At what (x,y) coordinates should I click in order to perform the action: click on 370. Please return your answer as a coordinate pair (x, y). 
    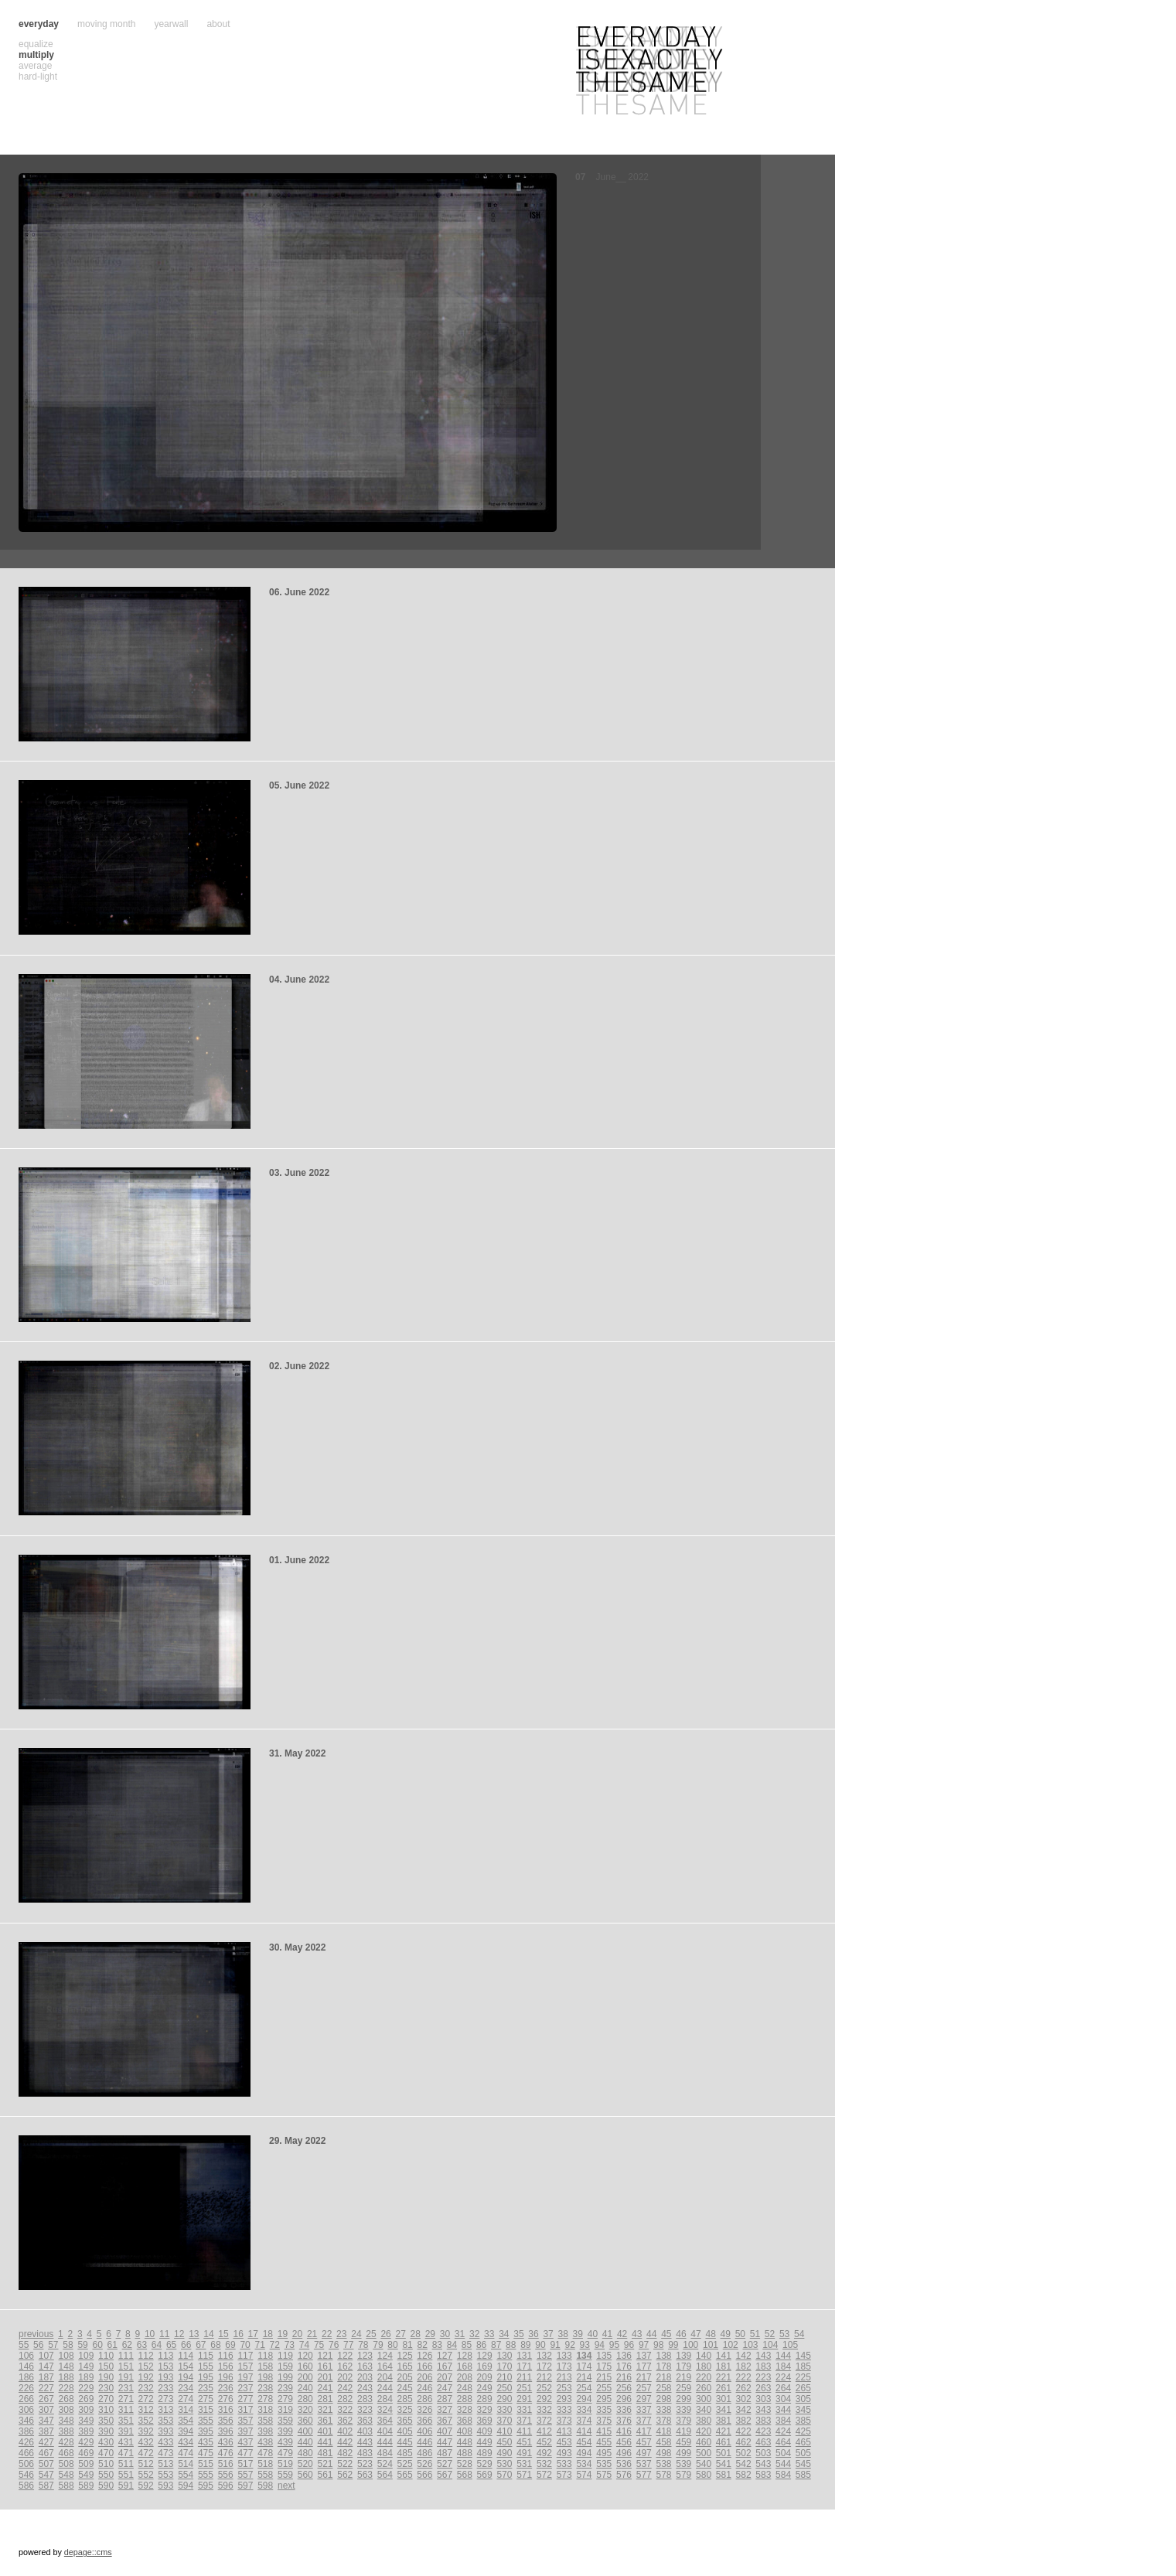
    Looking at the image, I should click on (504, 2420).